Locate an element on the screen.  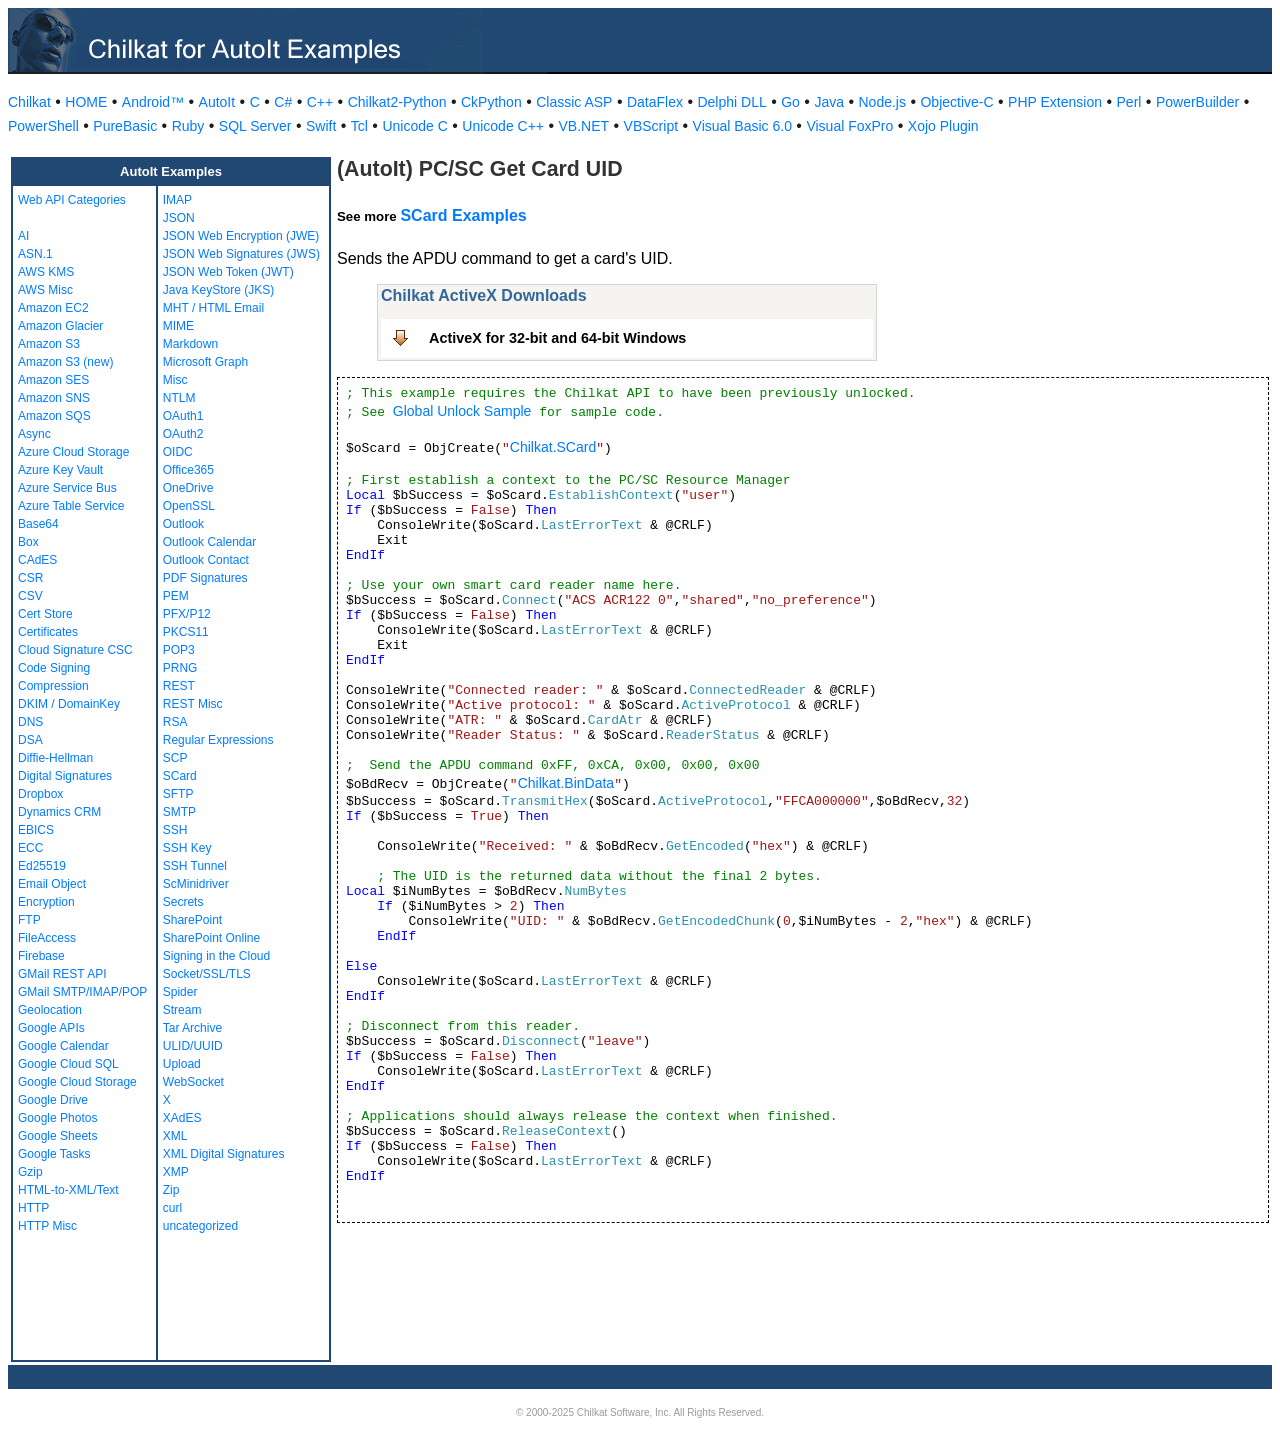
REST Misc is located at coordinates (193, 704).